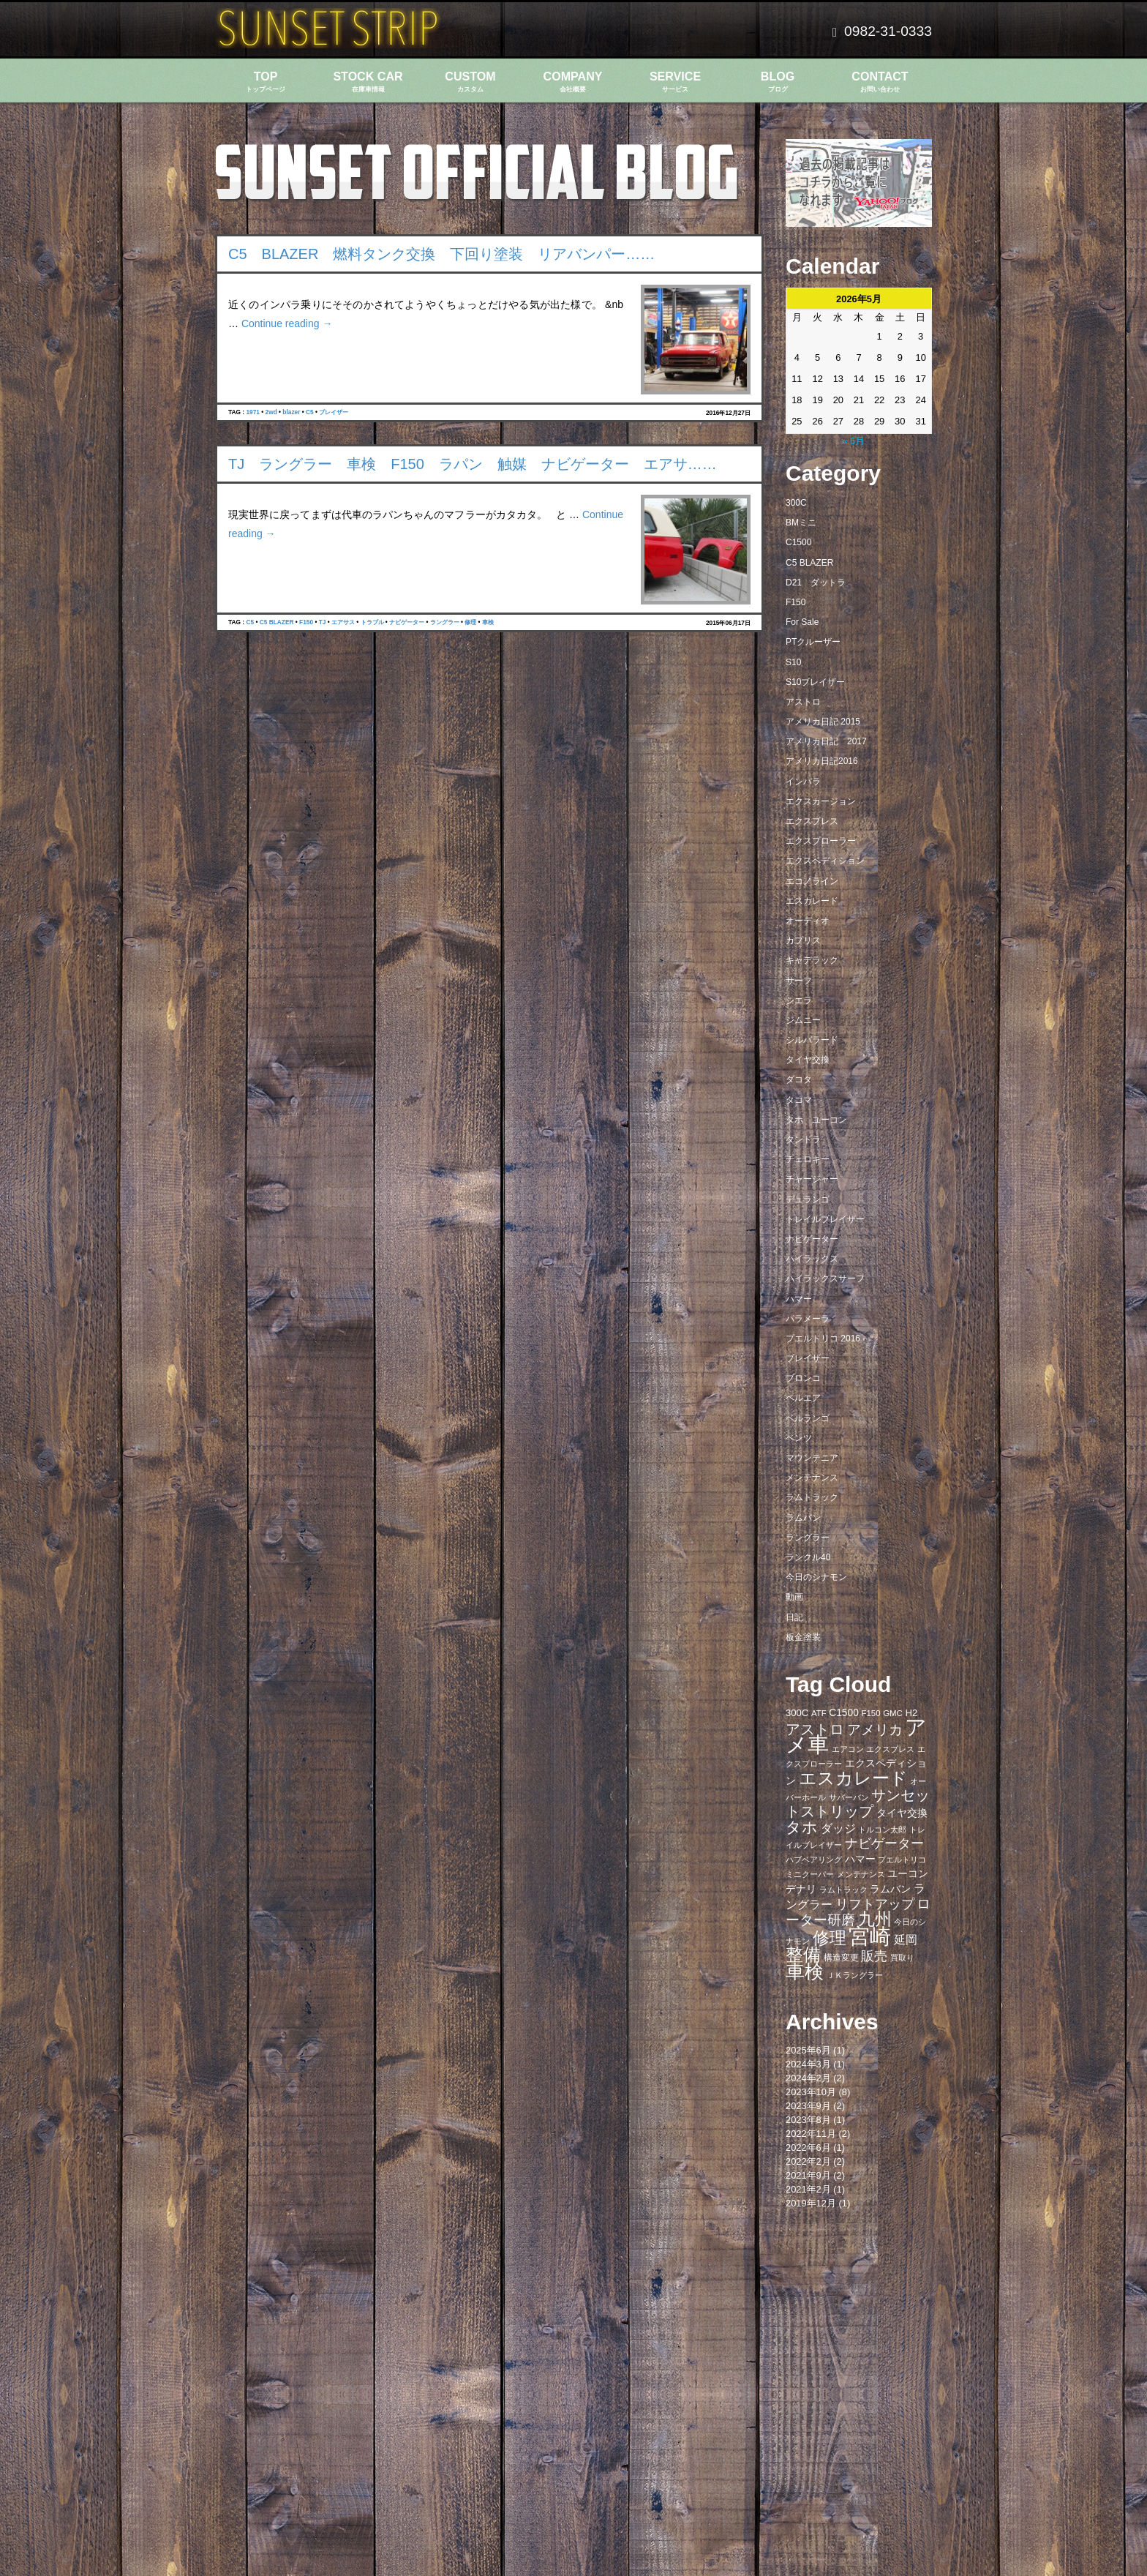 This screenshot has width=1147, height=2576. What do you see at coordinates (799, 1299) in the screenshot?
I see `ハマー` at bounding box center [799, 1299].